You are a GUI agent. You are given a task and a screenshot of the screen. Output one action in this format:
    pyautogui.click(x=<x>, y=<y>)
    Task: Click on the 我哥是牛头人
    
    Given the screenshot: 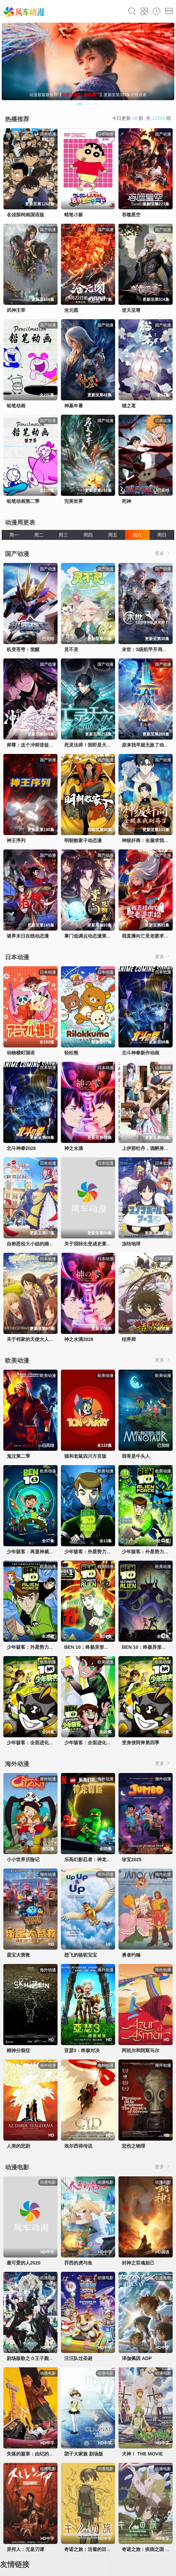 What is the action you would take?
    pyautogui.click(x=136, y=1456)
    